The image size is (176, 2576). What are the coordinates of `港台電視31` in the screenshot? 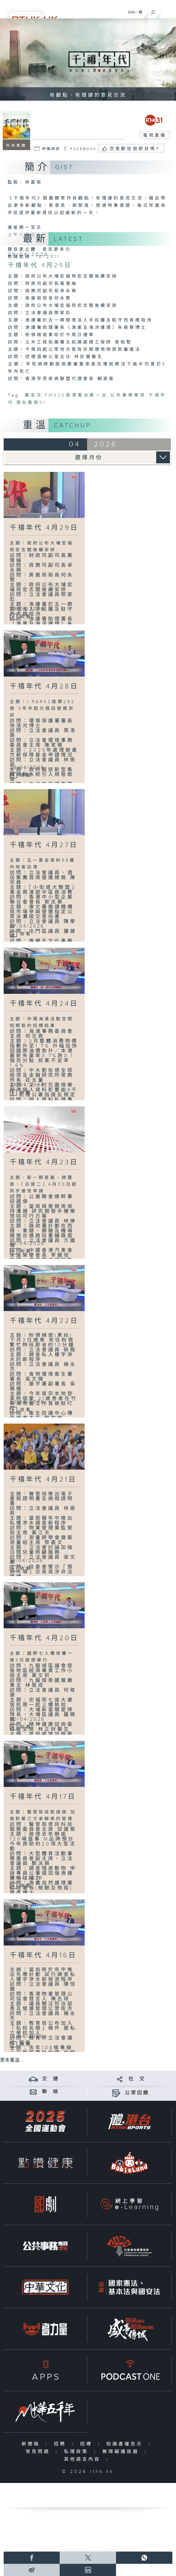 It's located at (31, 402).